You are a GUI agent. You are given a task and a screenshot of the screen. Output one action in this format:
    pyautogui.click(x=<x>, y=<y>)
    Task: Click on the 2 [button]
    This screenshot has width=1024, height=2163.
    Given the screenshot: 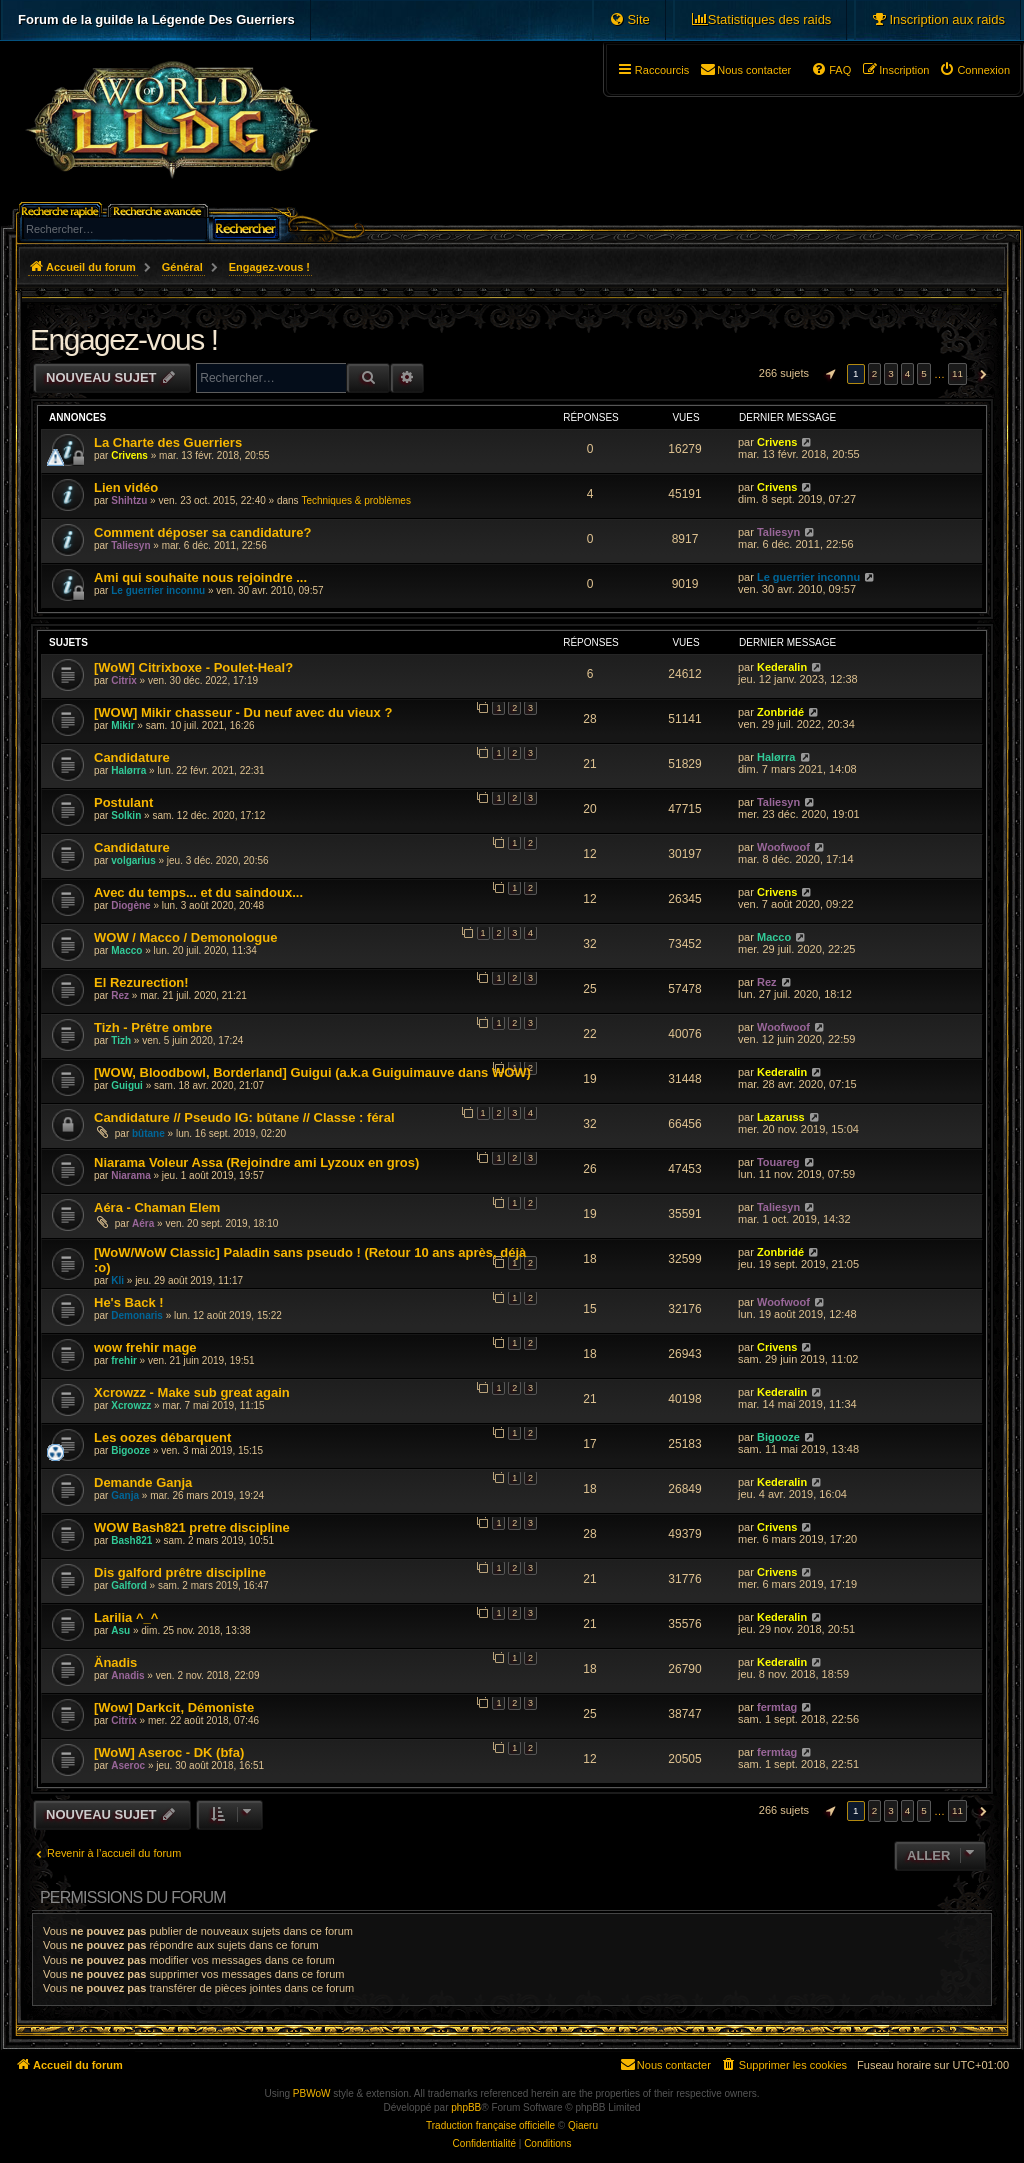 What is the action you would take?
    pyautogui.click(x=875, y=373)
    